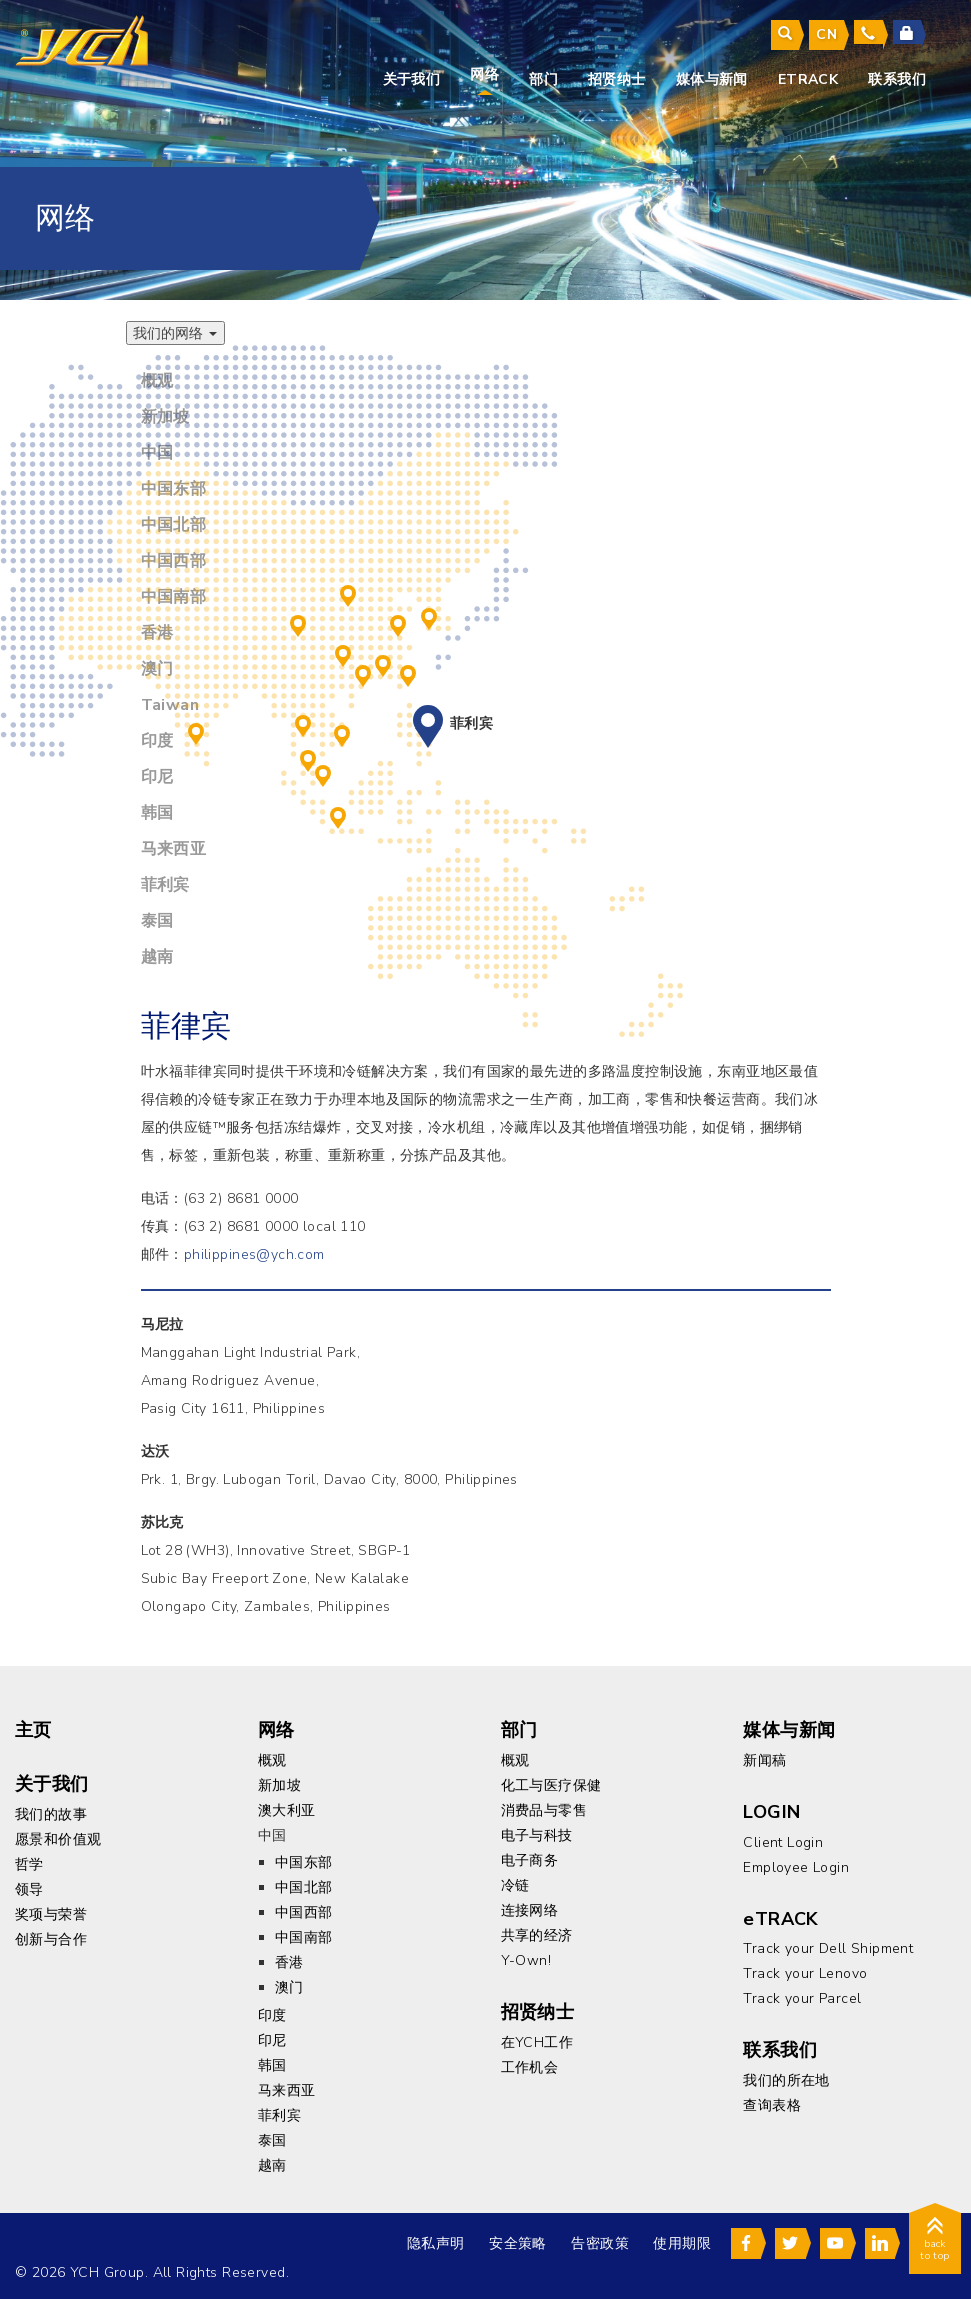 This screenshot has width=971, height=2299. I want to click on 韩国, so click(429, 616).